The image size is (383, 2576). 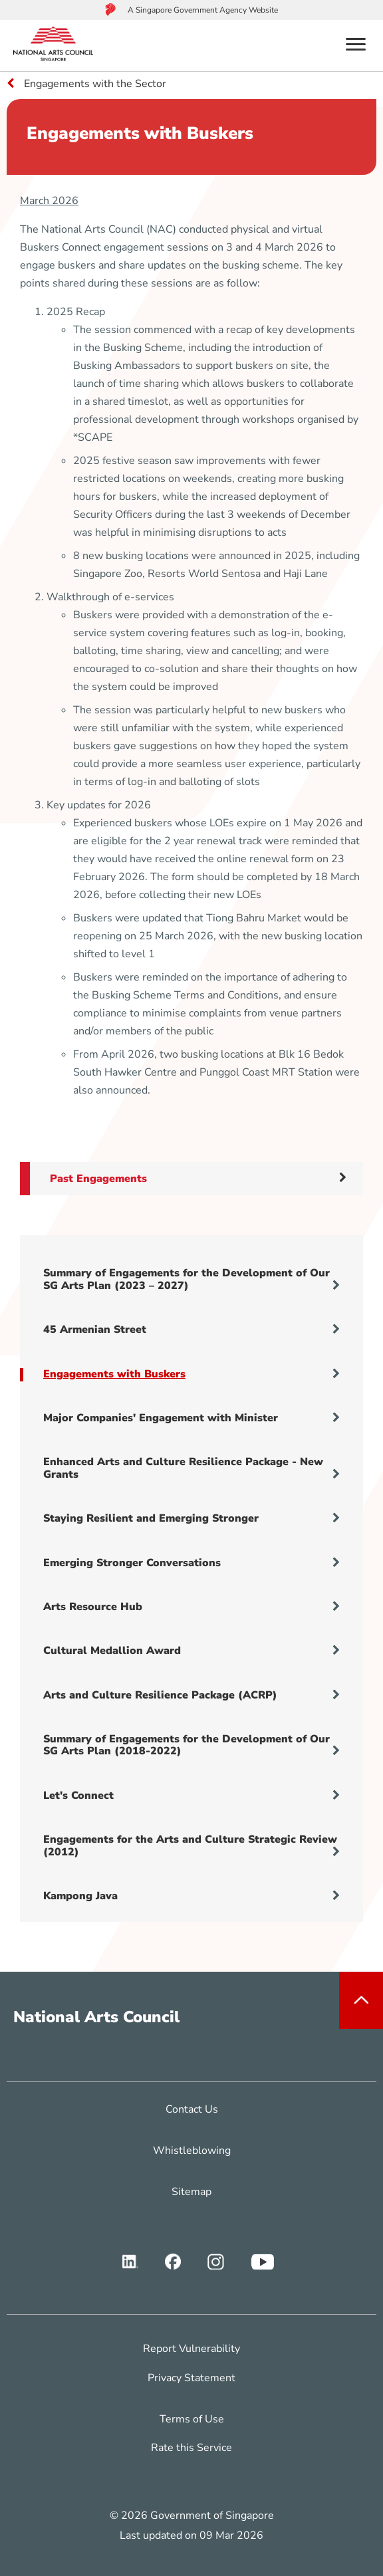 What do you see at coordinates (191, 1896) in the screenshot?
I see `Kampong Java` at bounding box center [191, 1896].